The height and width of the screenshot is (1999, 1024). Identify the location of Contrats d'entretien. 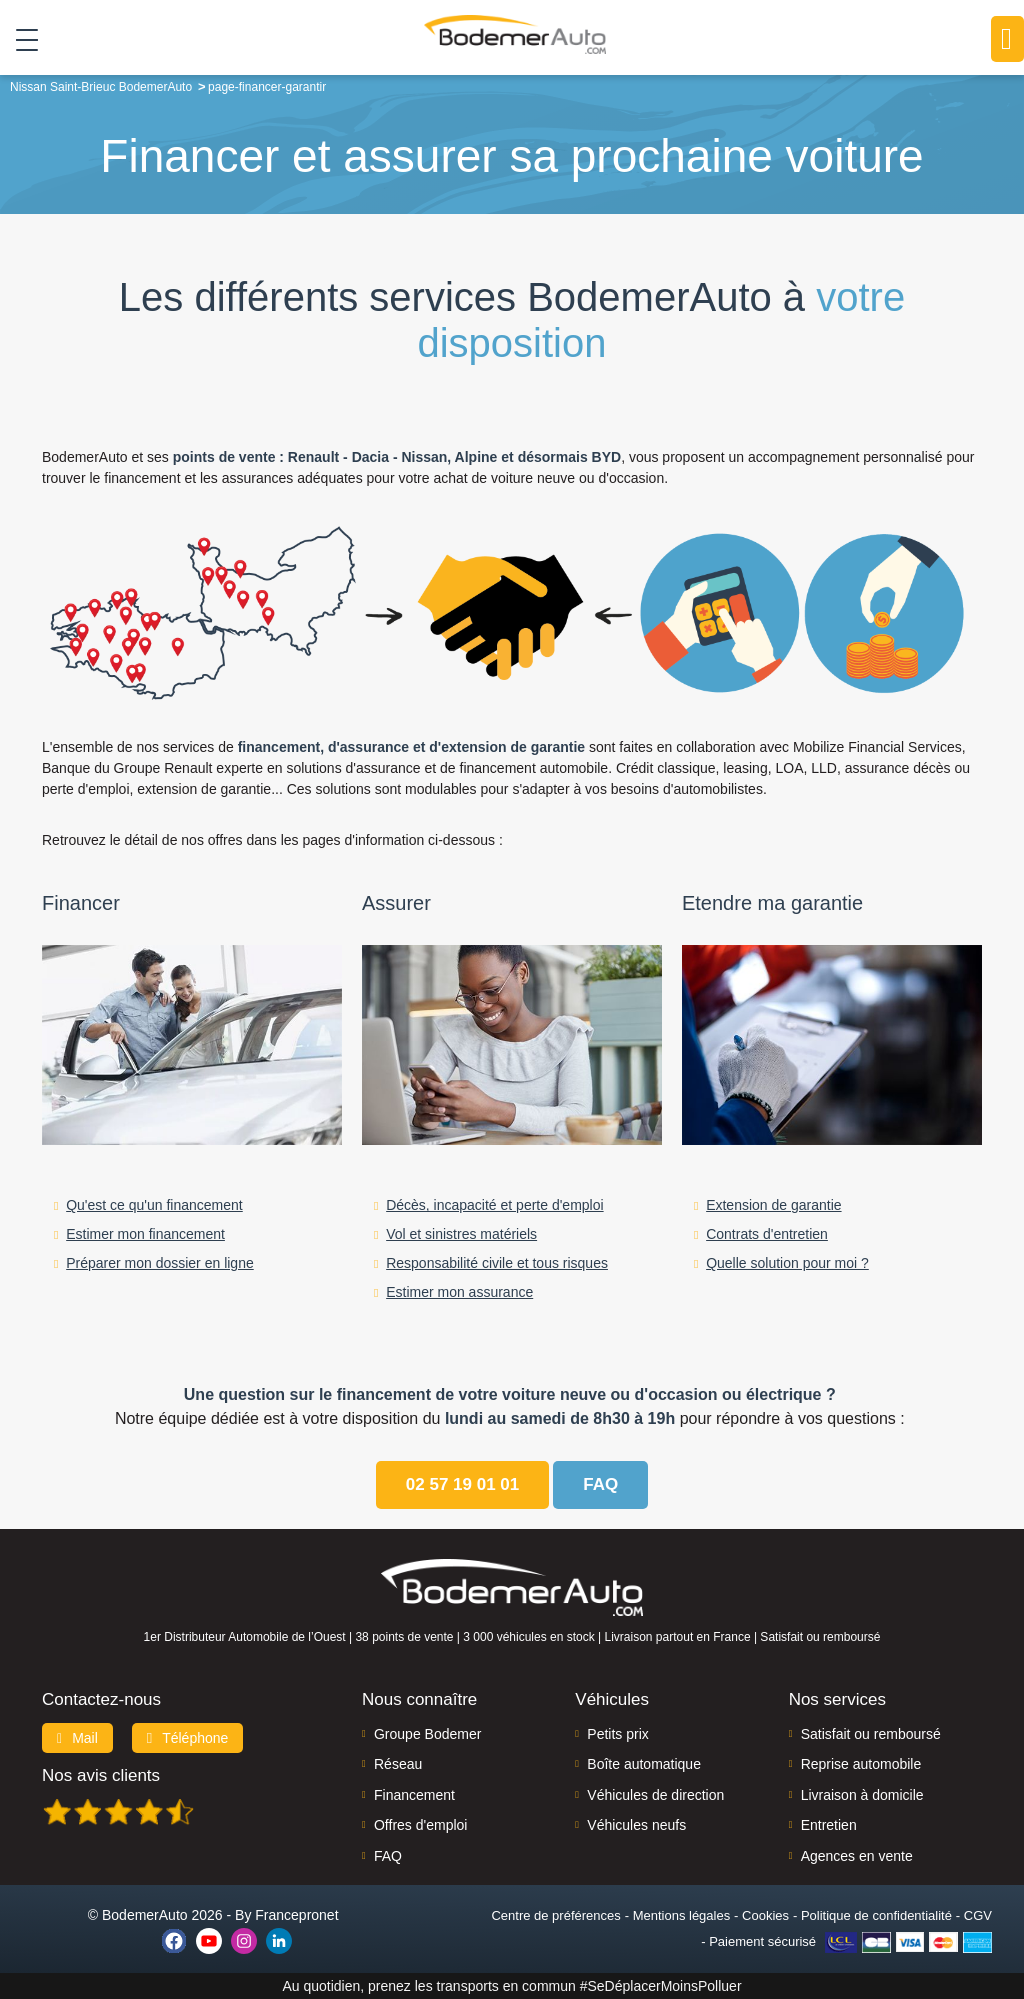
(767, 1234).